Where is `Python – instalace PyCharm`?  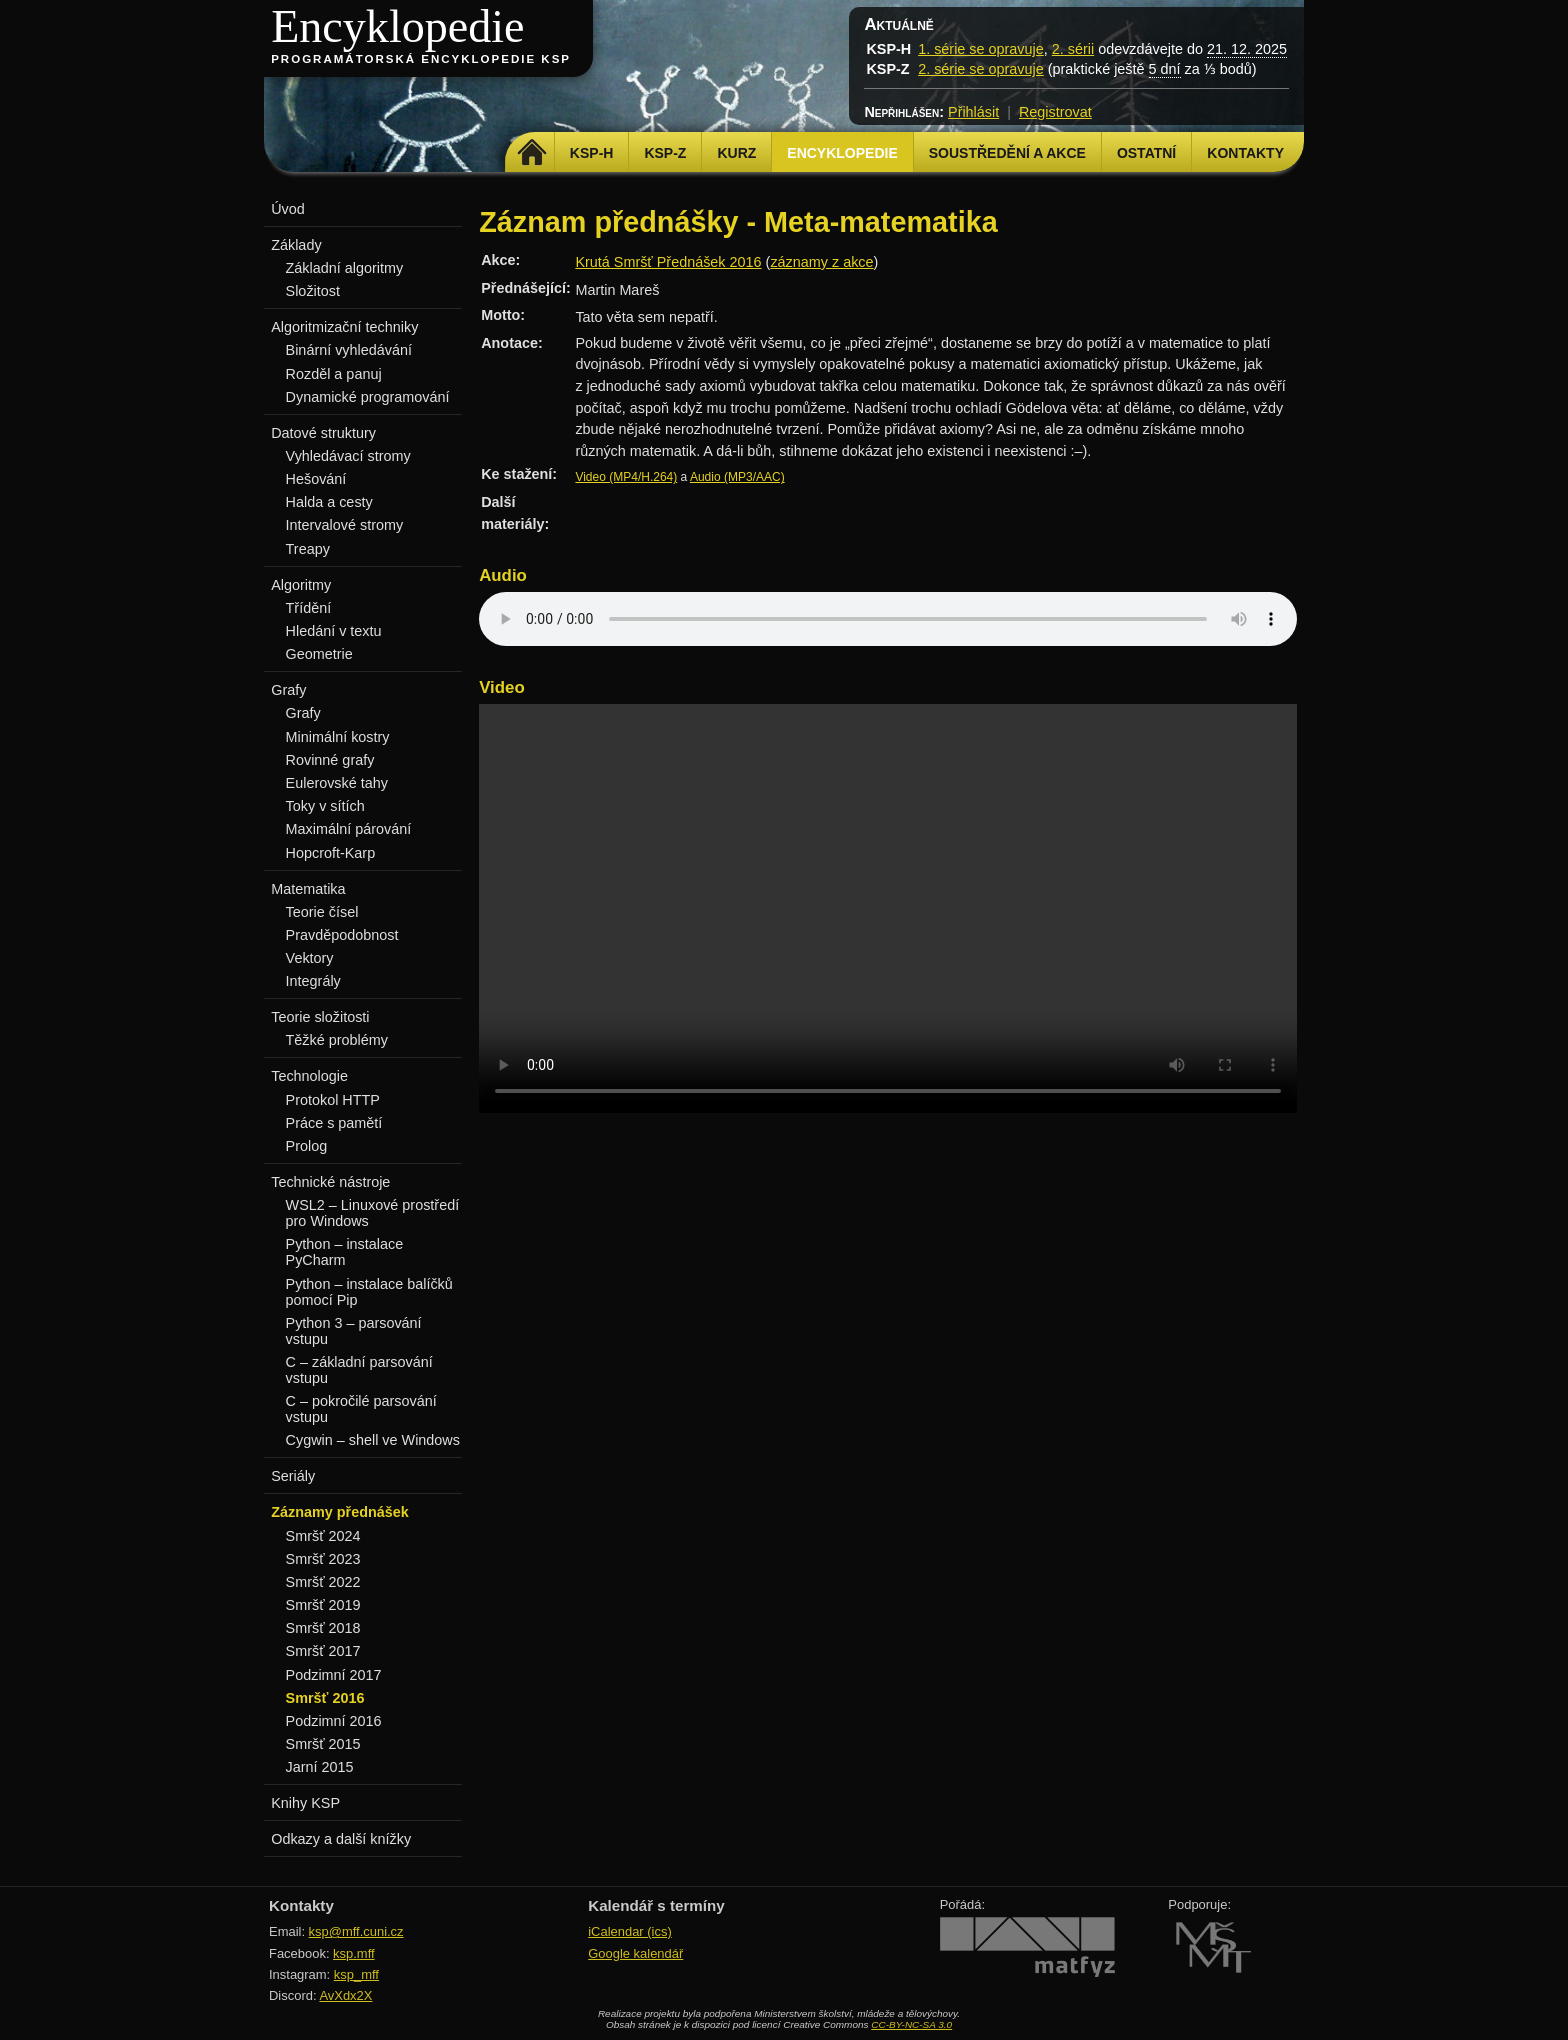
Python – instalace PyCharm is located at coordinates (345, 1252).